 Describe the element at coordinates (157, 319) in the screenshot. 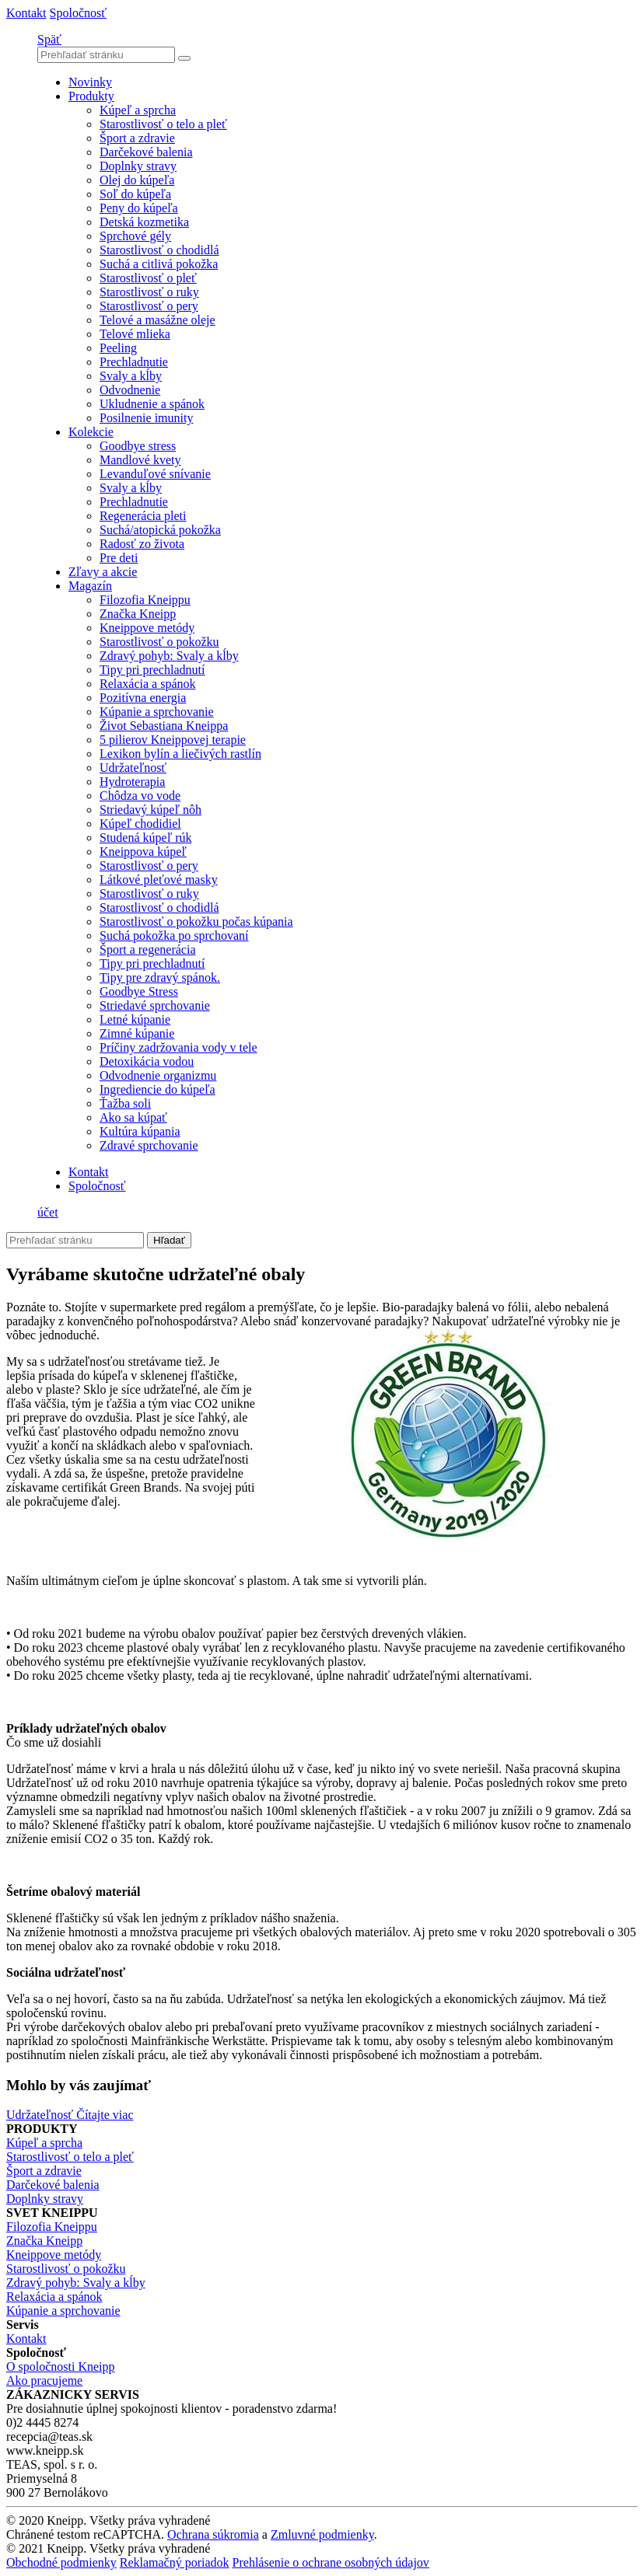

I see `Telové a masážne oleje` at that location.